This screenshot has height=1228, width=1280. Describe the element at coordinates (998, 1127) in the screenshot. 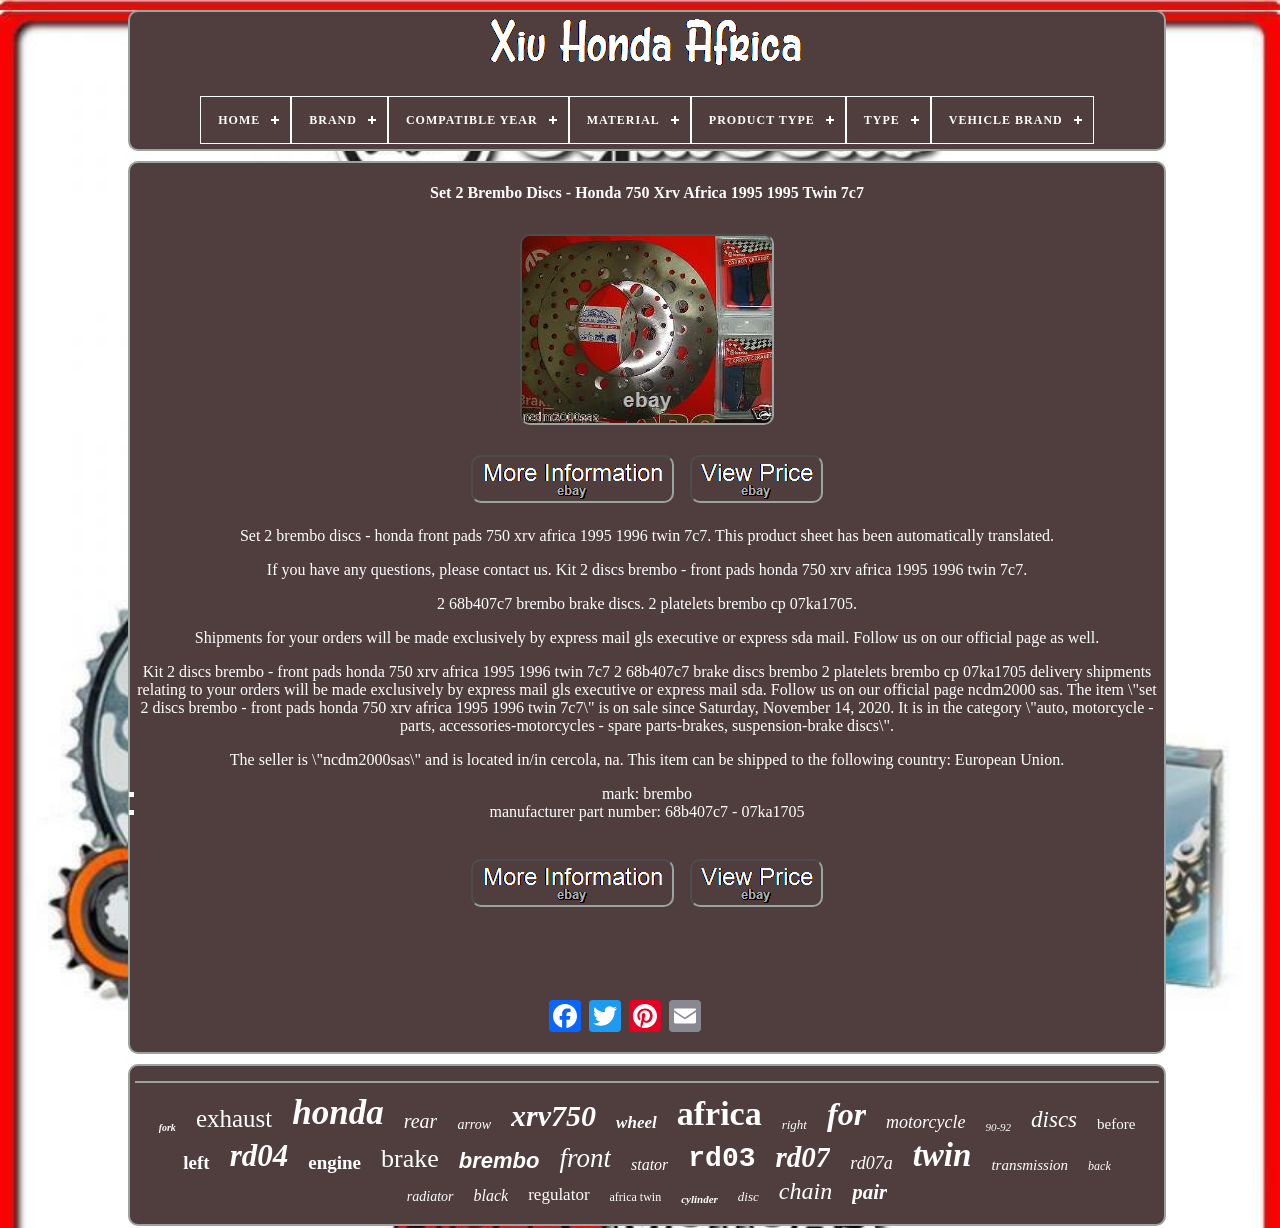

I see `90-92` at that location.